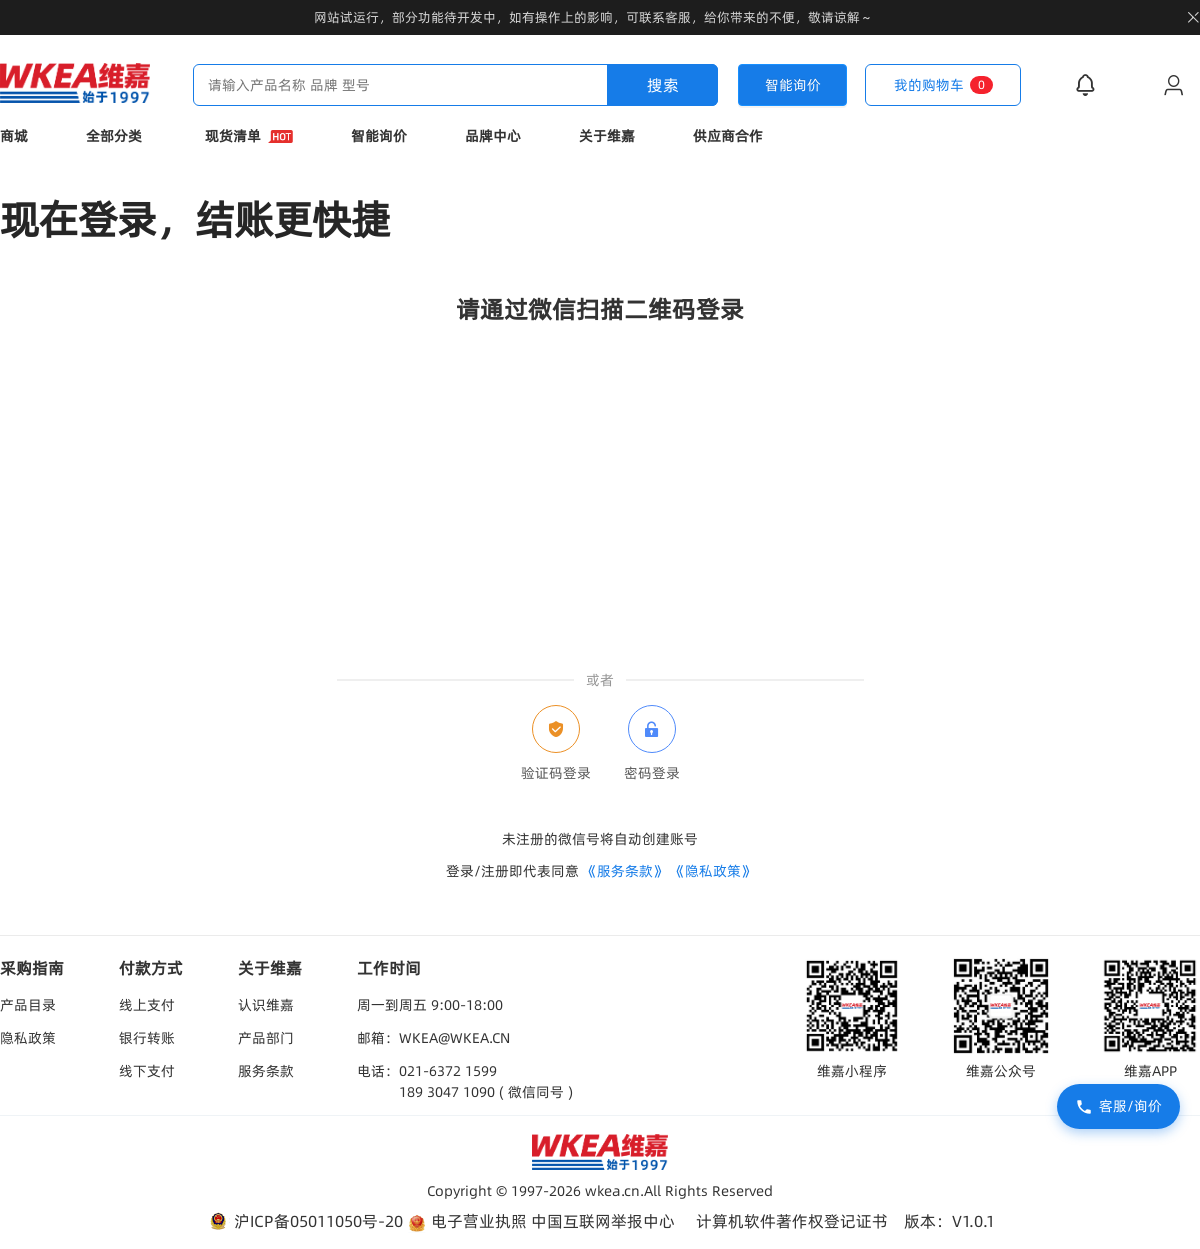 This screenshot has height=1249, width=1200. Describe the element at coordinates (28, 1038) in the screenshot. I see `隐私政策` at that location.